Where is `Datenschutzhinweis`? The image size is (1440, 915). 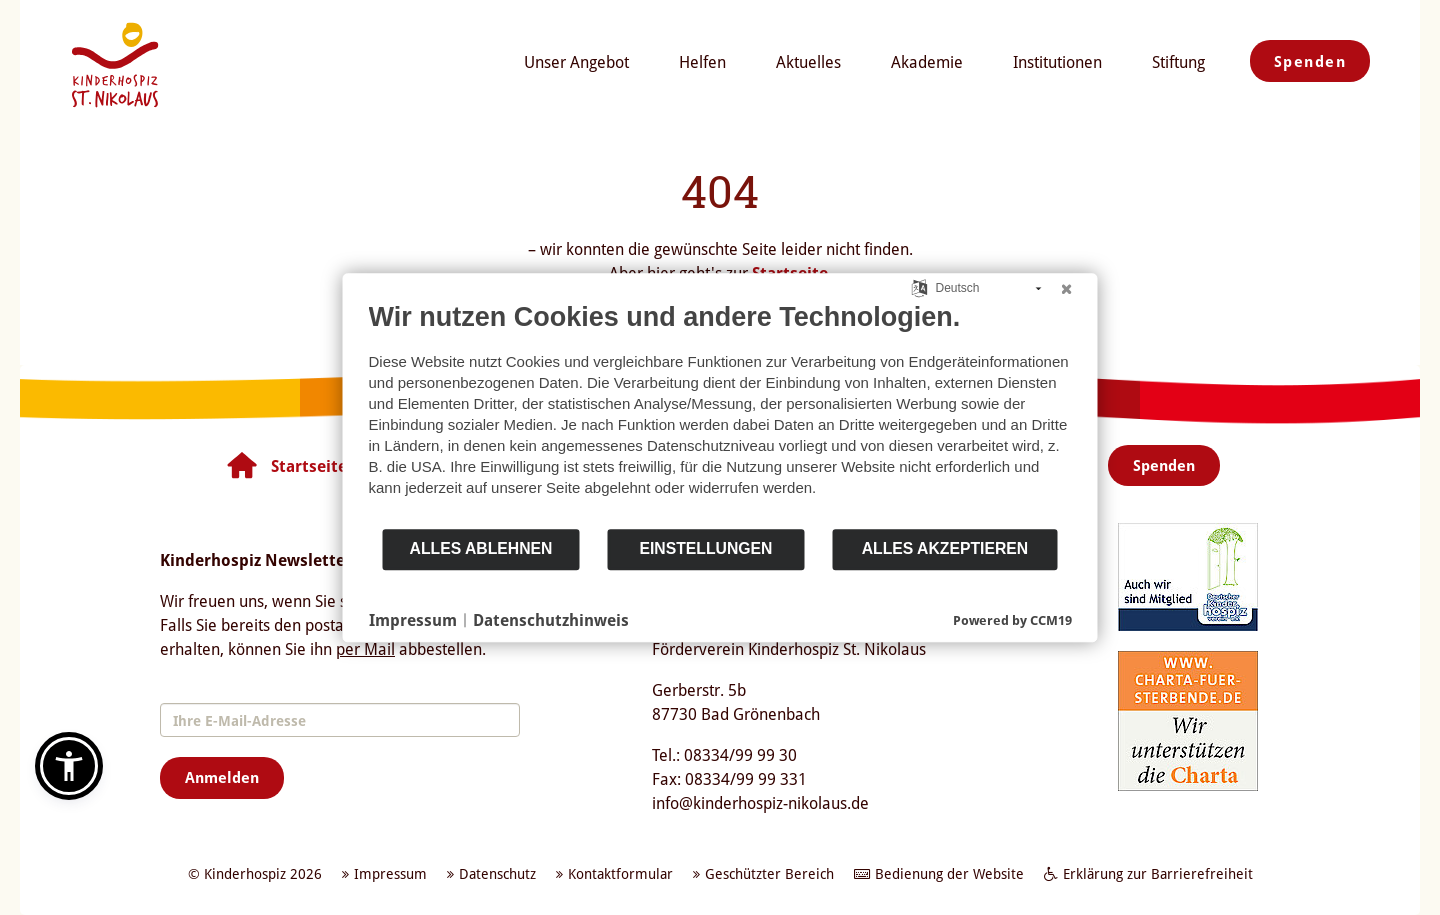
Datenschutzhinweis is located at coordinates (551, 620).